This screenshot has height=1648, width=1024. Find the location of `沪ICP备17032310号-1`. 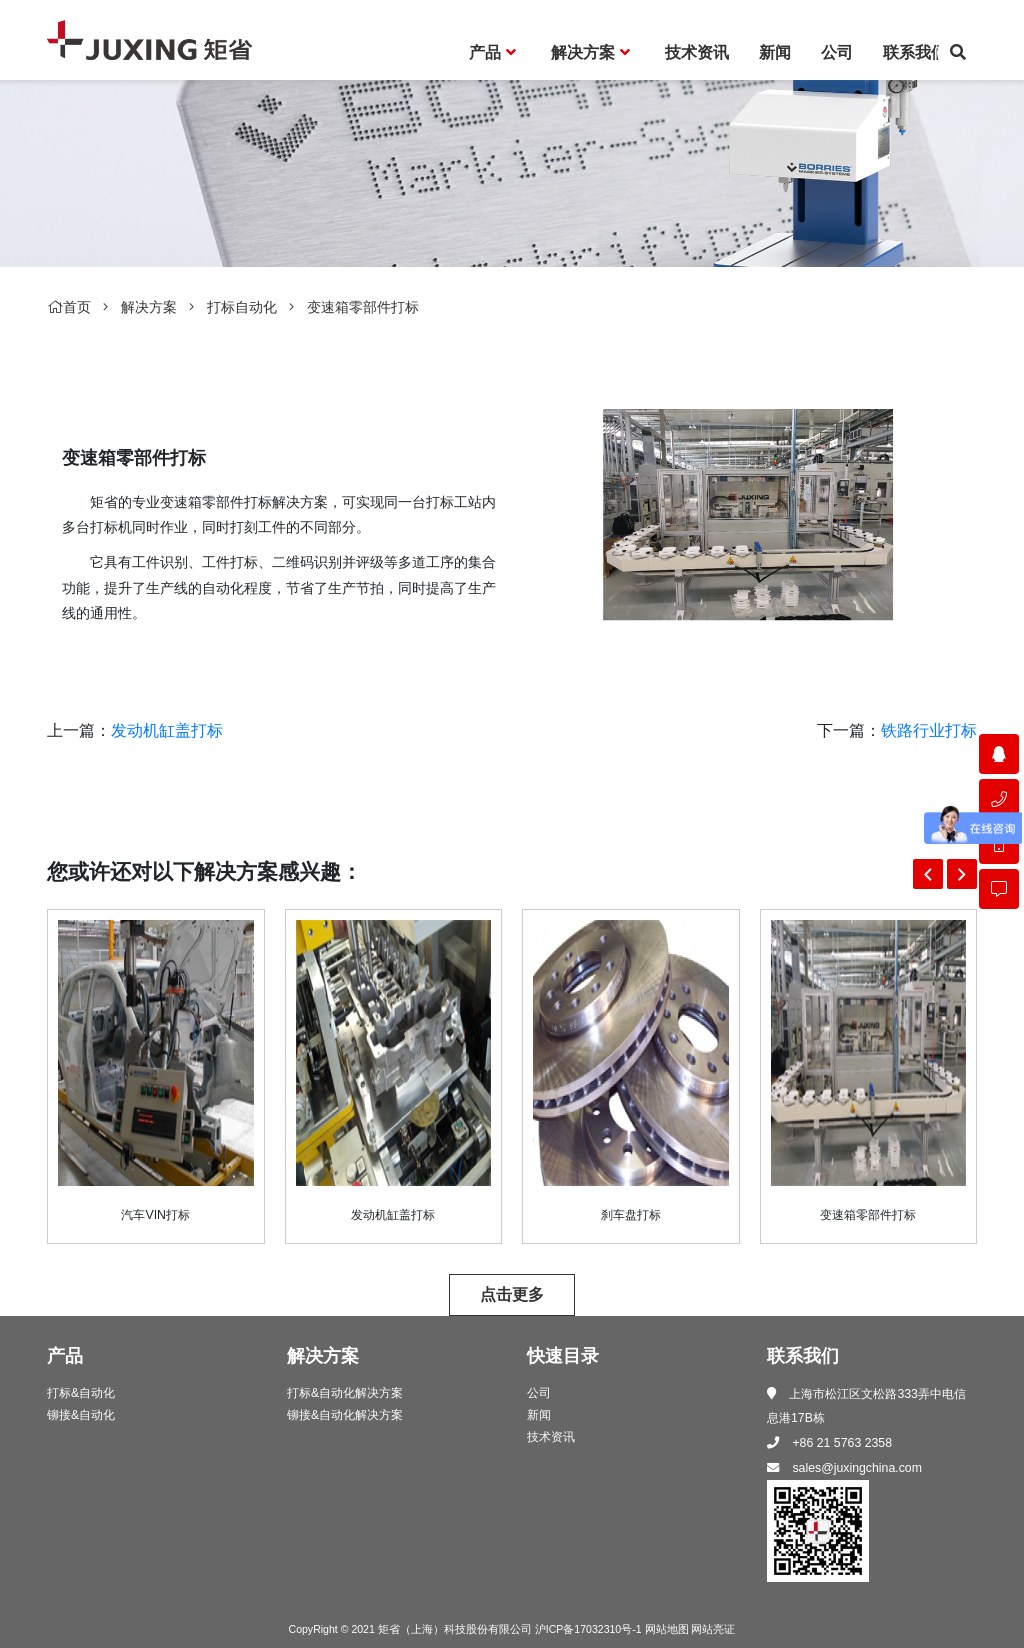

沪ICP备17032310号-1 is located at coordinates (588, 1629).